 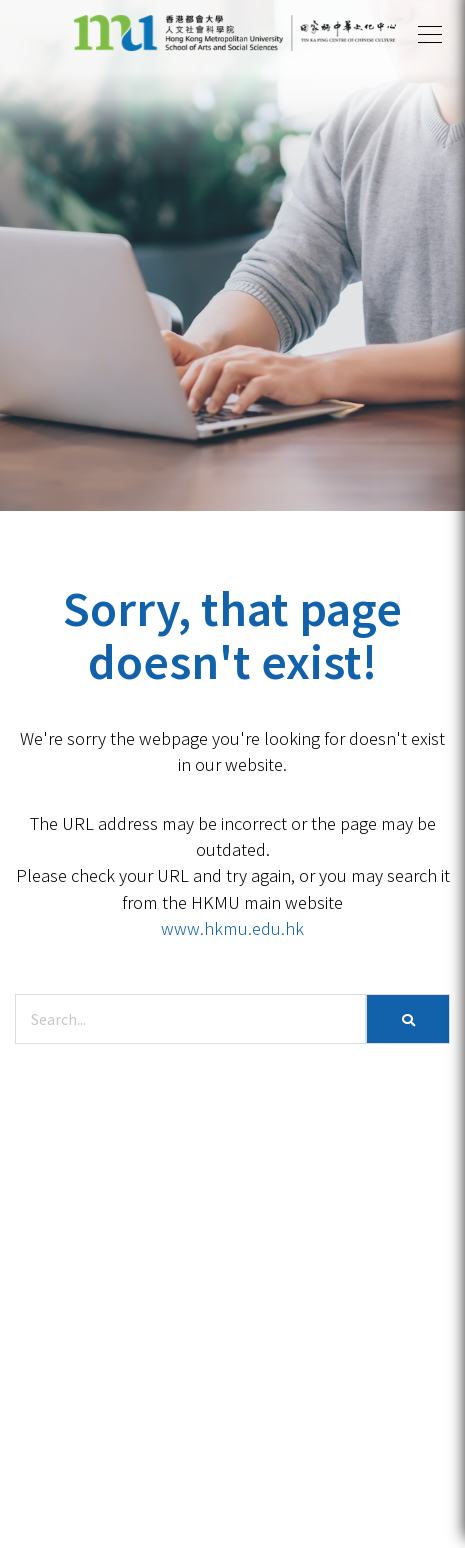 I want to click on [button], so click(x=430, y=35).